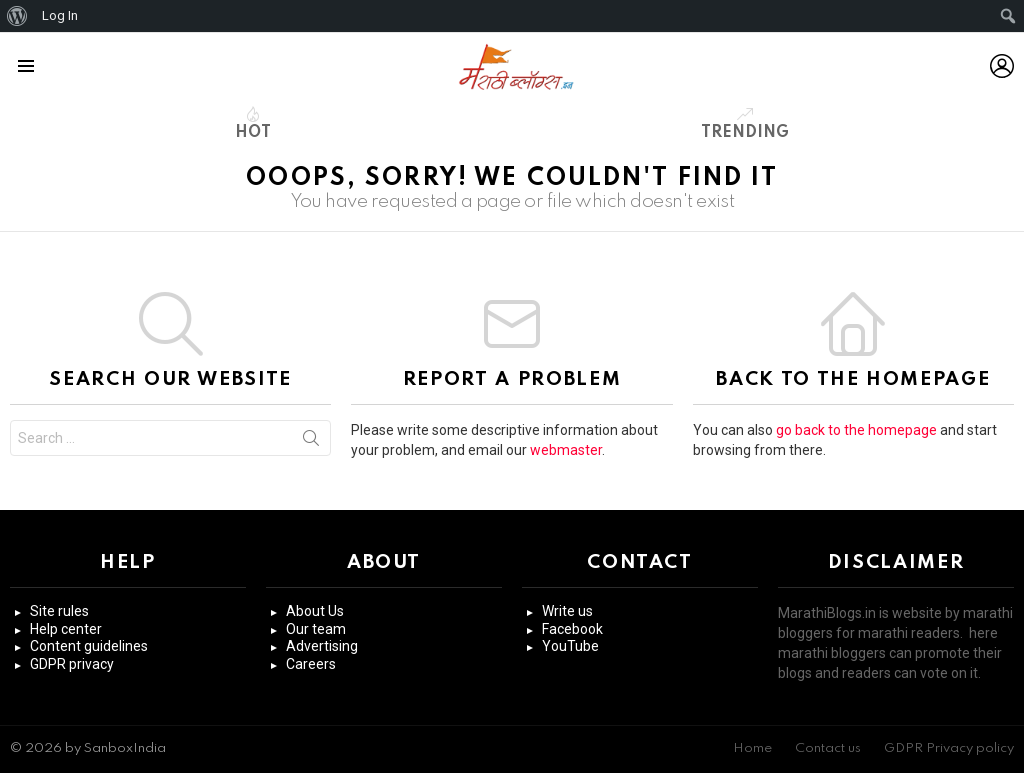 The width and height of the screenshot is (1024, 773). What do you see at coordinates (315, 611) in the screenshot?
I see `About Us` at bounding box center [315, 611].